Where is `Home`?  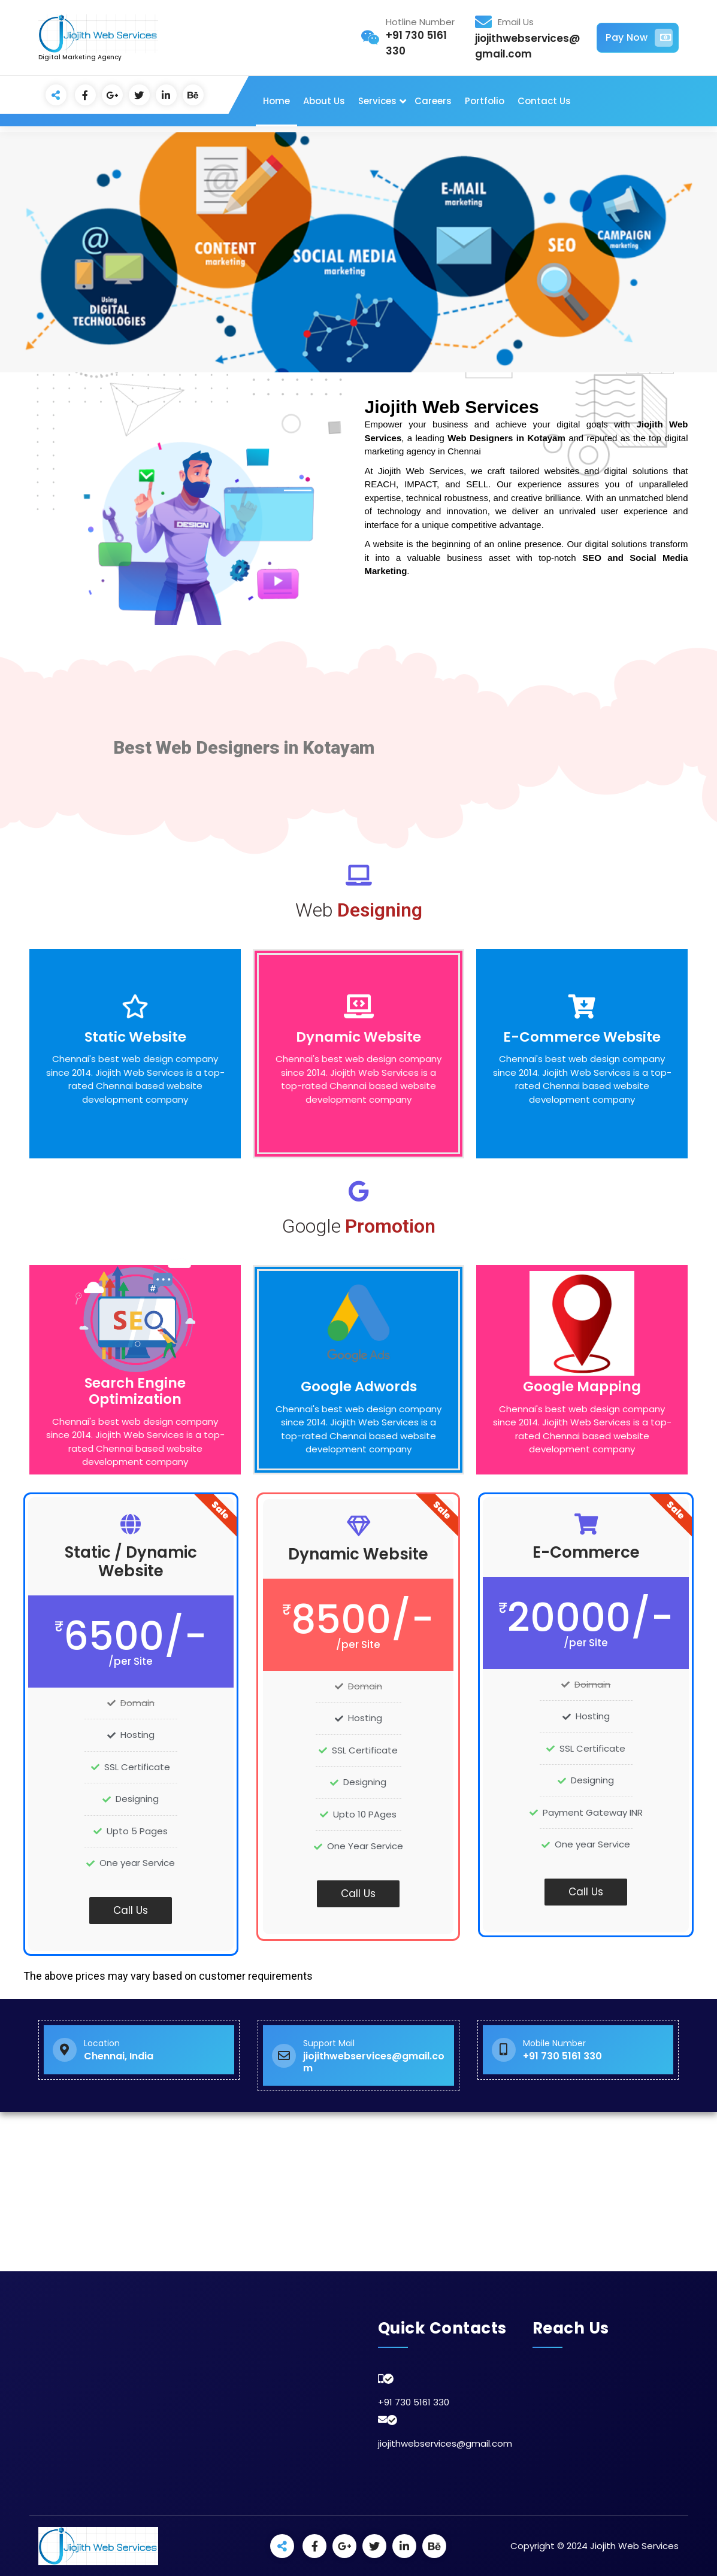 Home is located at coordinates (276, 101).